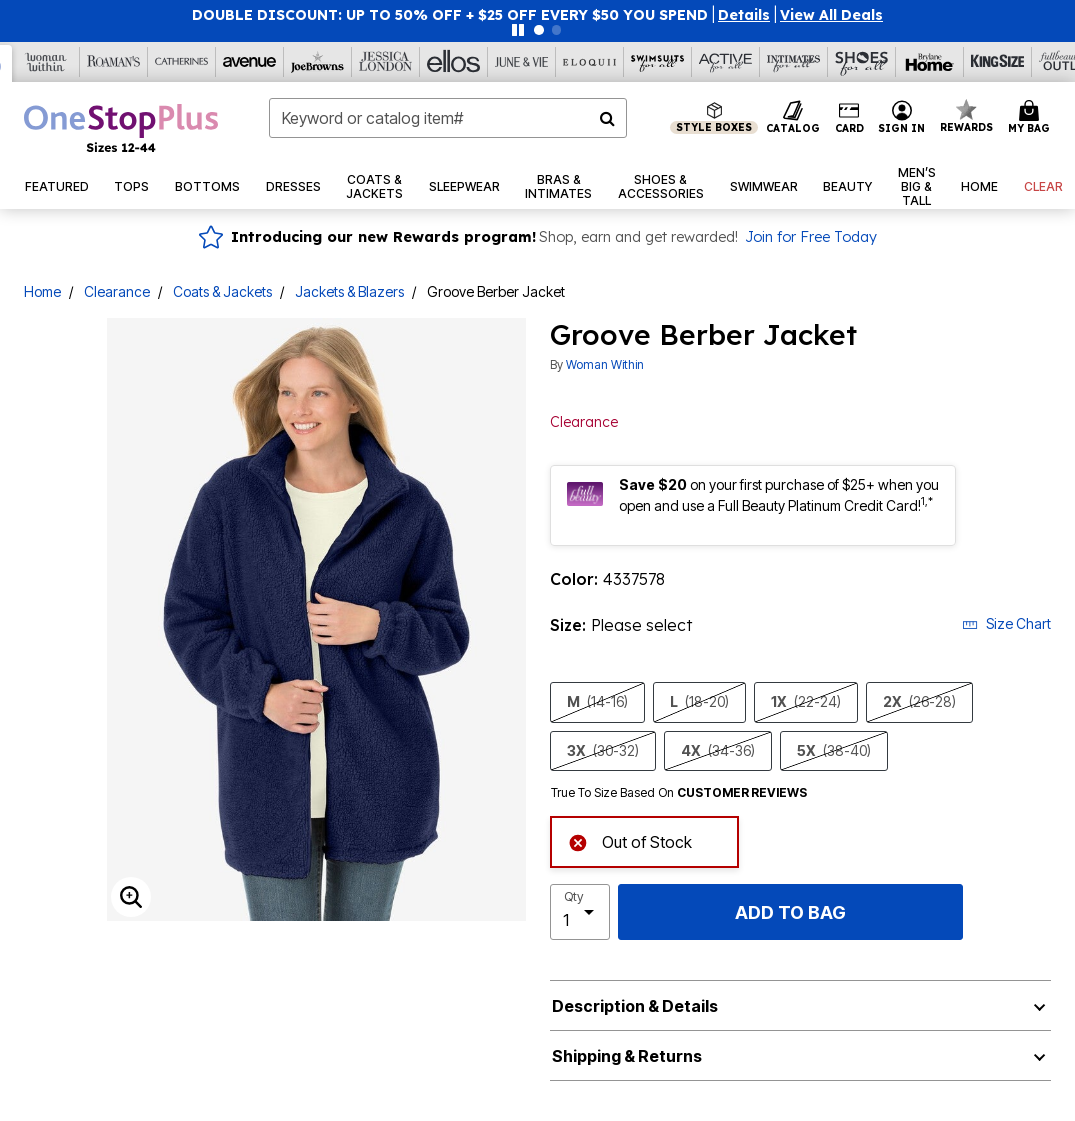  I want to click on Woman Within, so click(605, 364).